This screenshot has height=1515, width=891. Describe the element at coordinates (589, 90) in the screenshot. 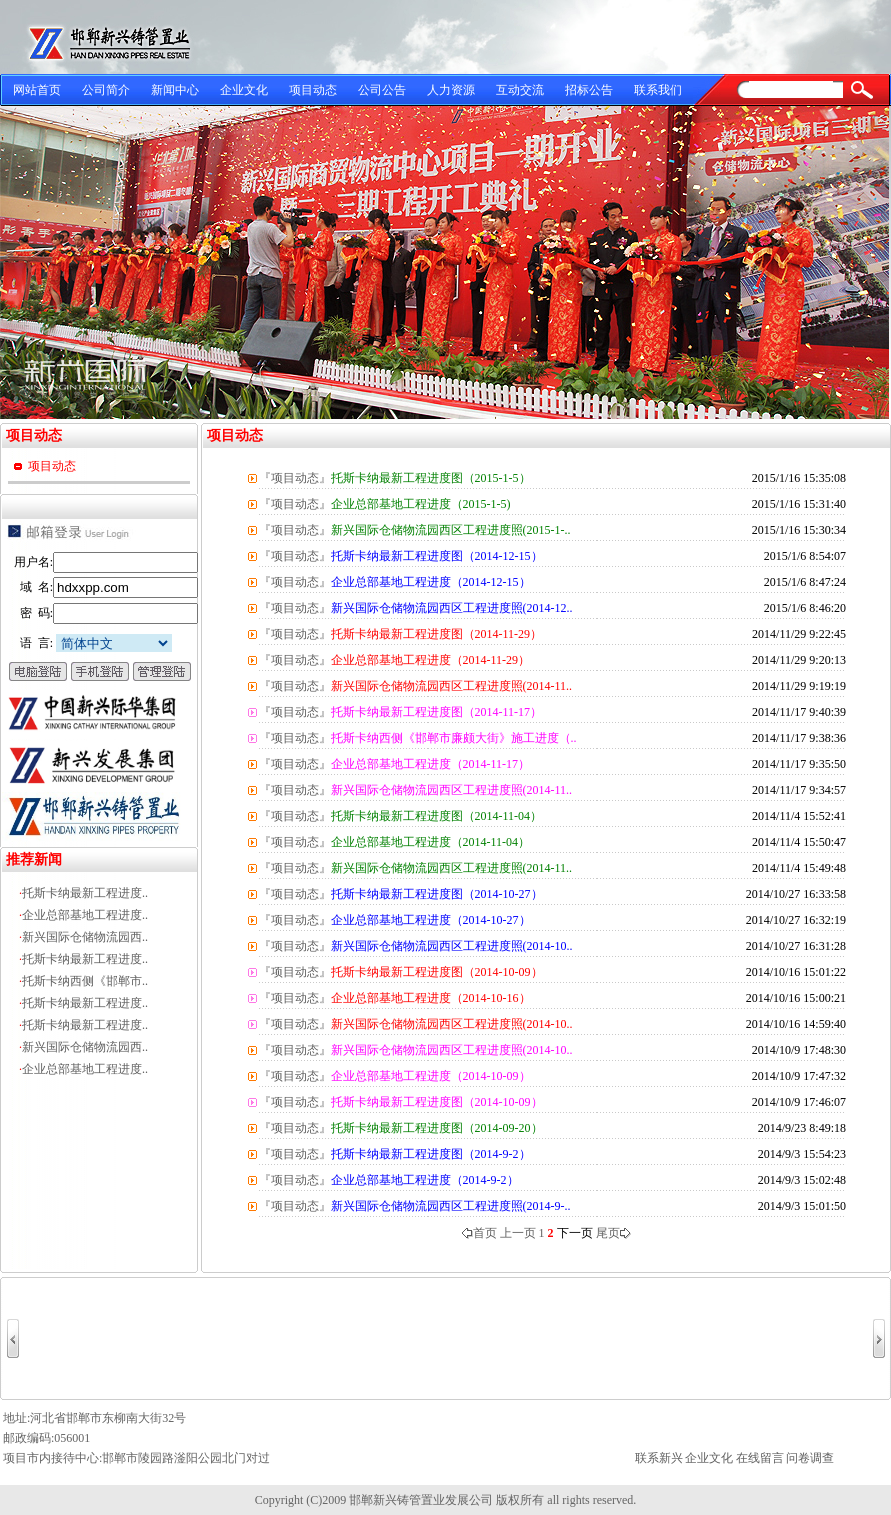

I see `招标公告` at that location.